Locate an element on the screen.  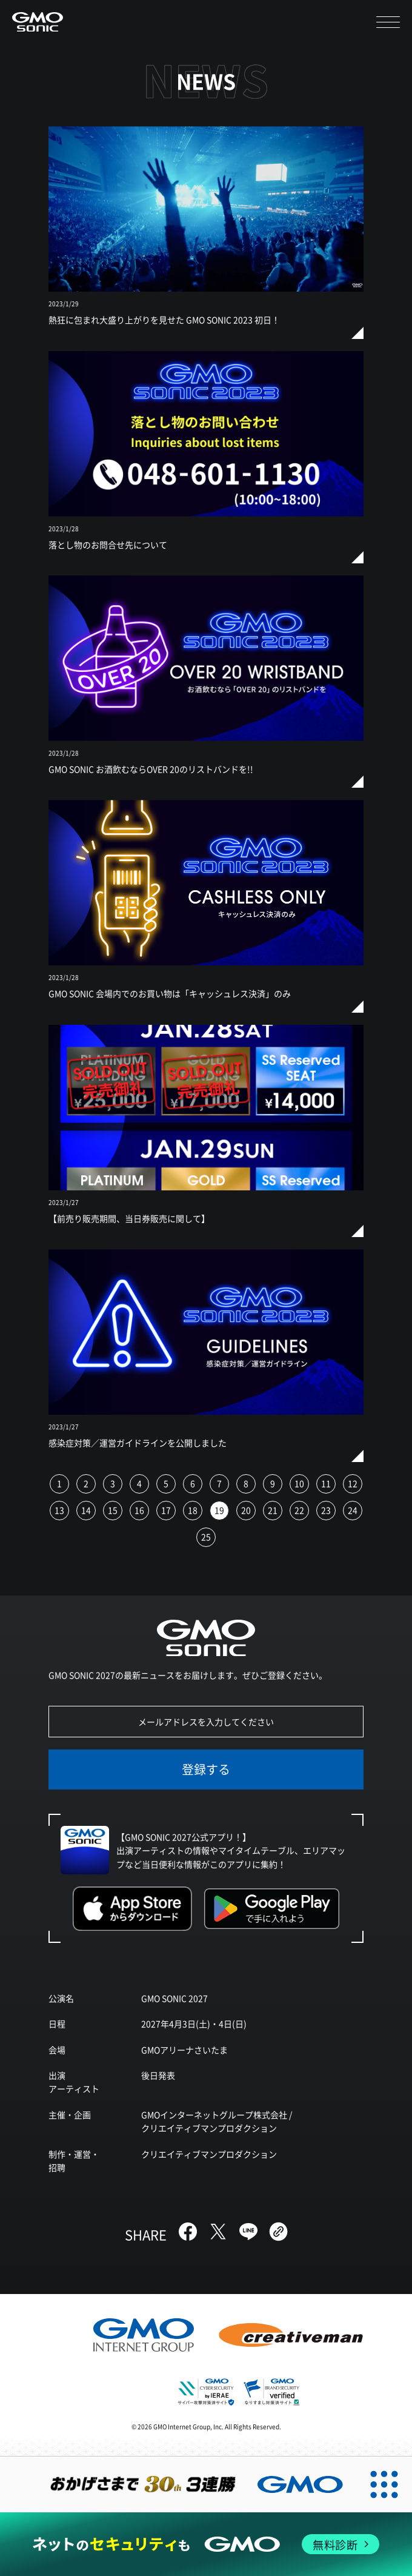
23 is located at coordinates (326, 1510).